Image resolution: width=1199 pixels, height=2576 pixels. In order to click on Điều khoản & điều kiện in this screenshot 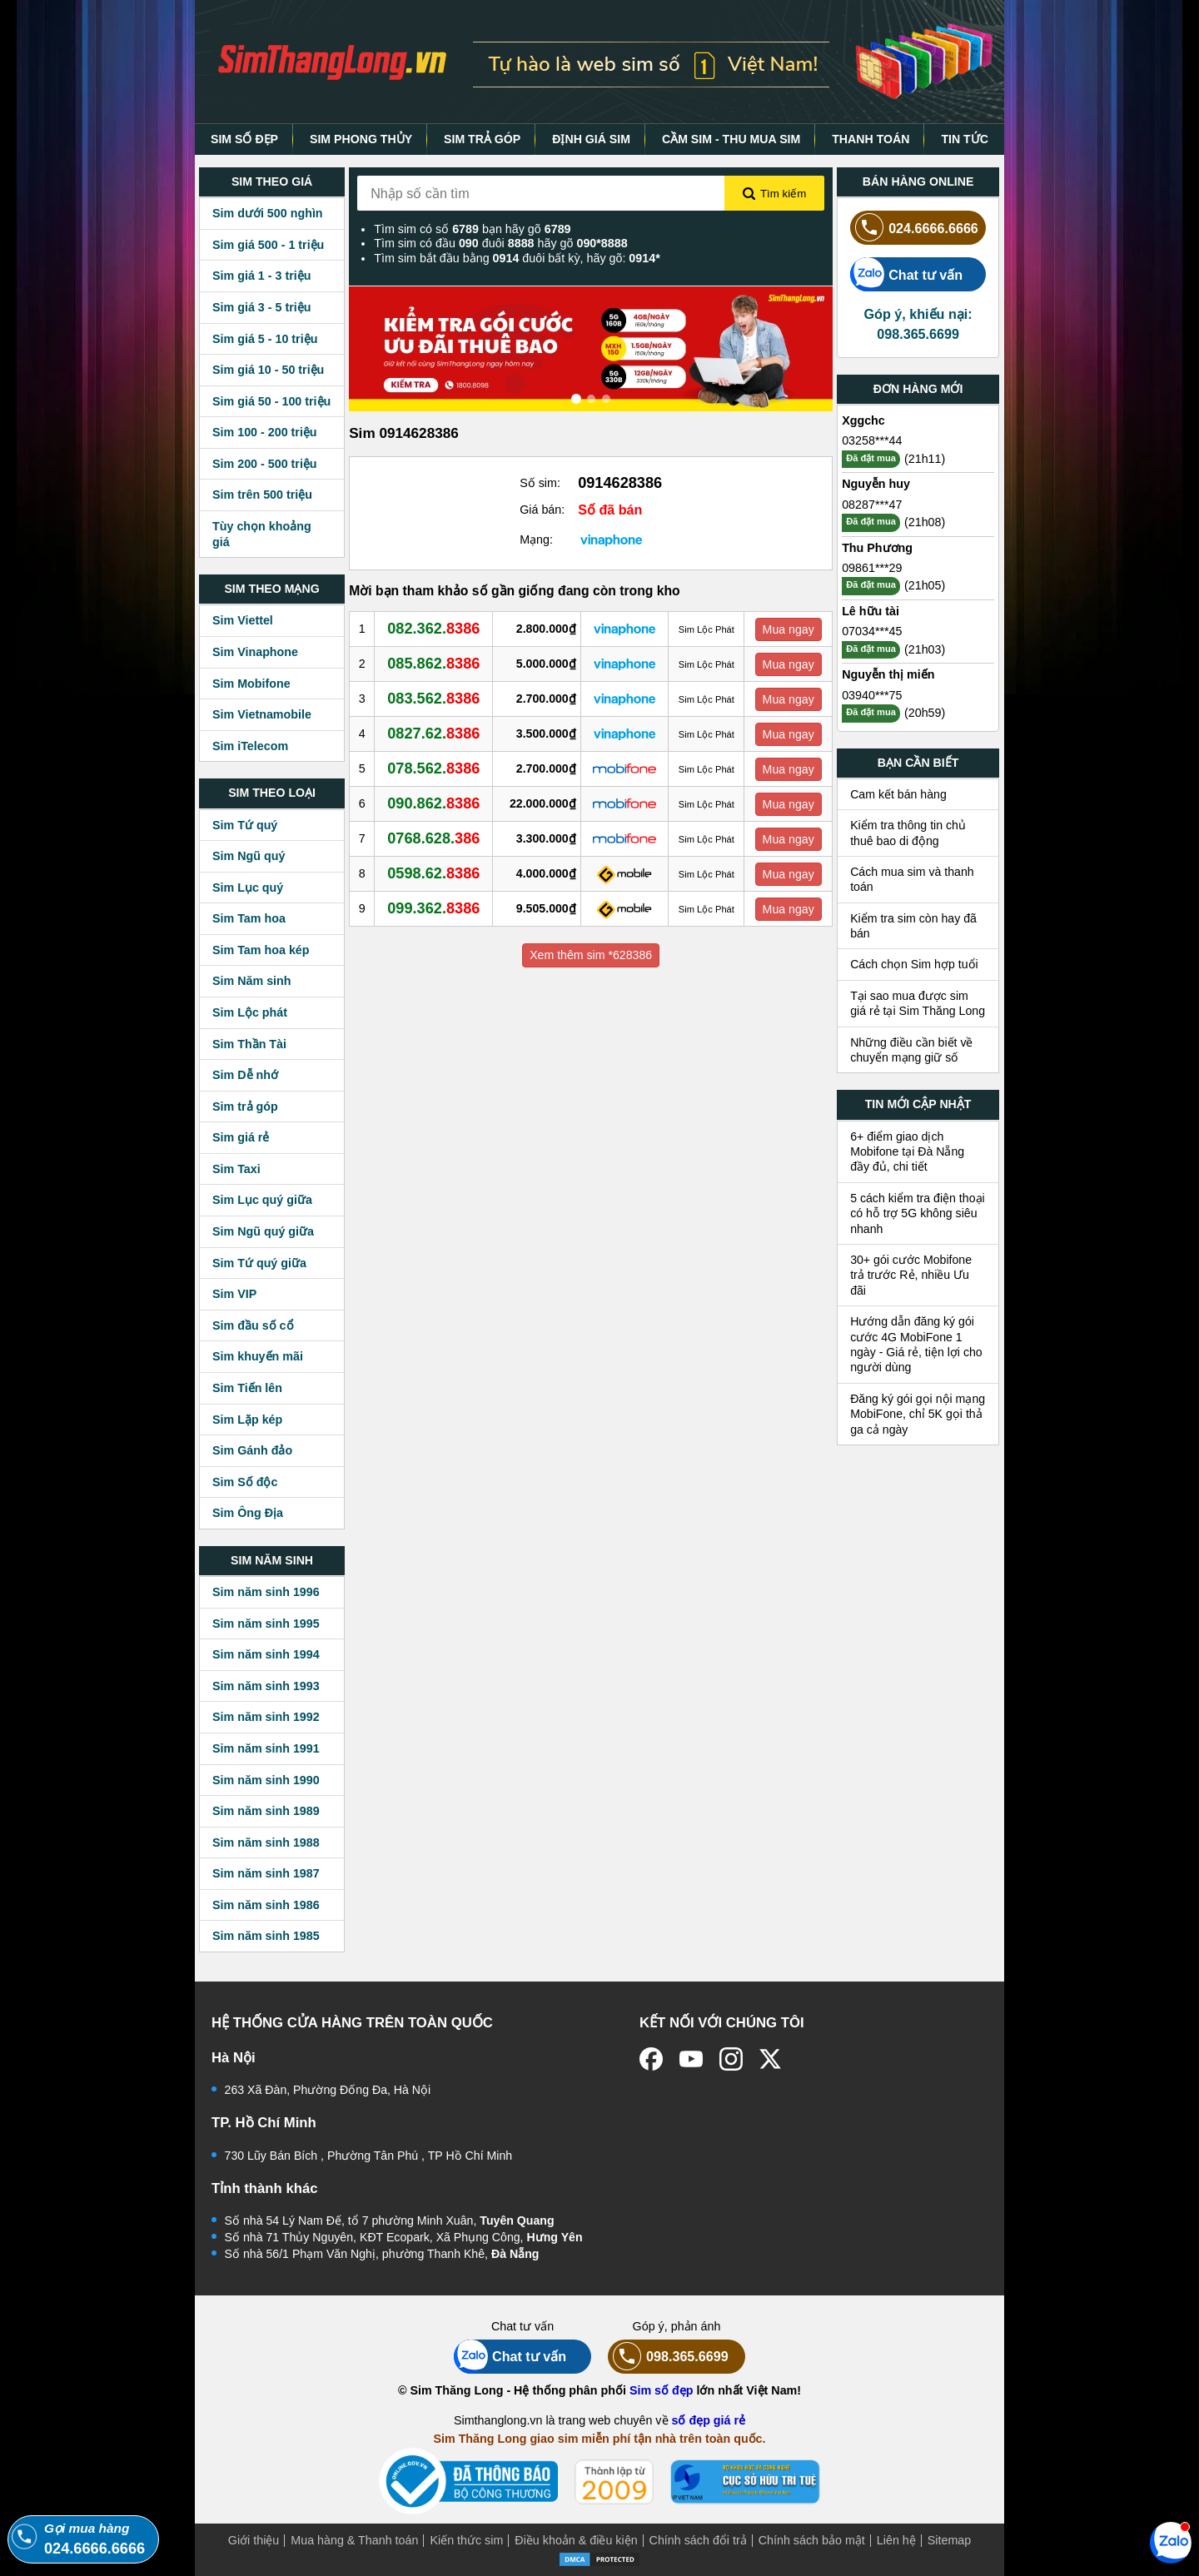, I will do `click(576, 2540)`.